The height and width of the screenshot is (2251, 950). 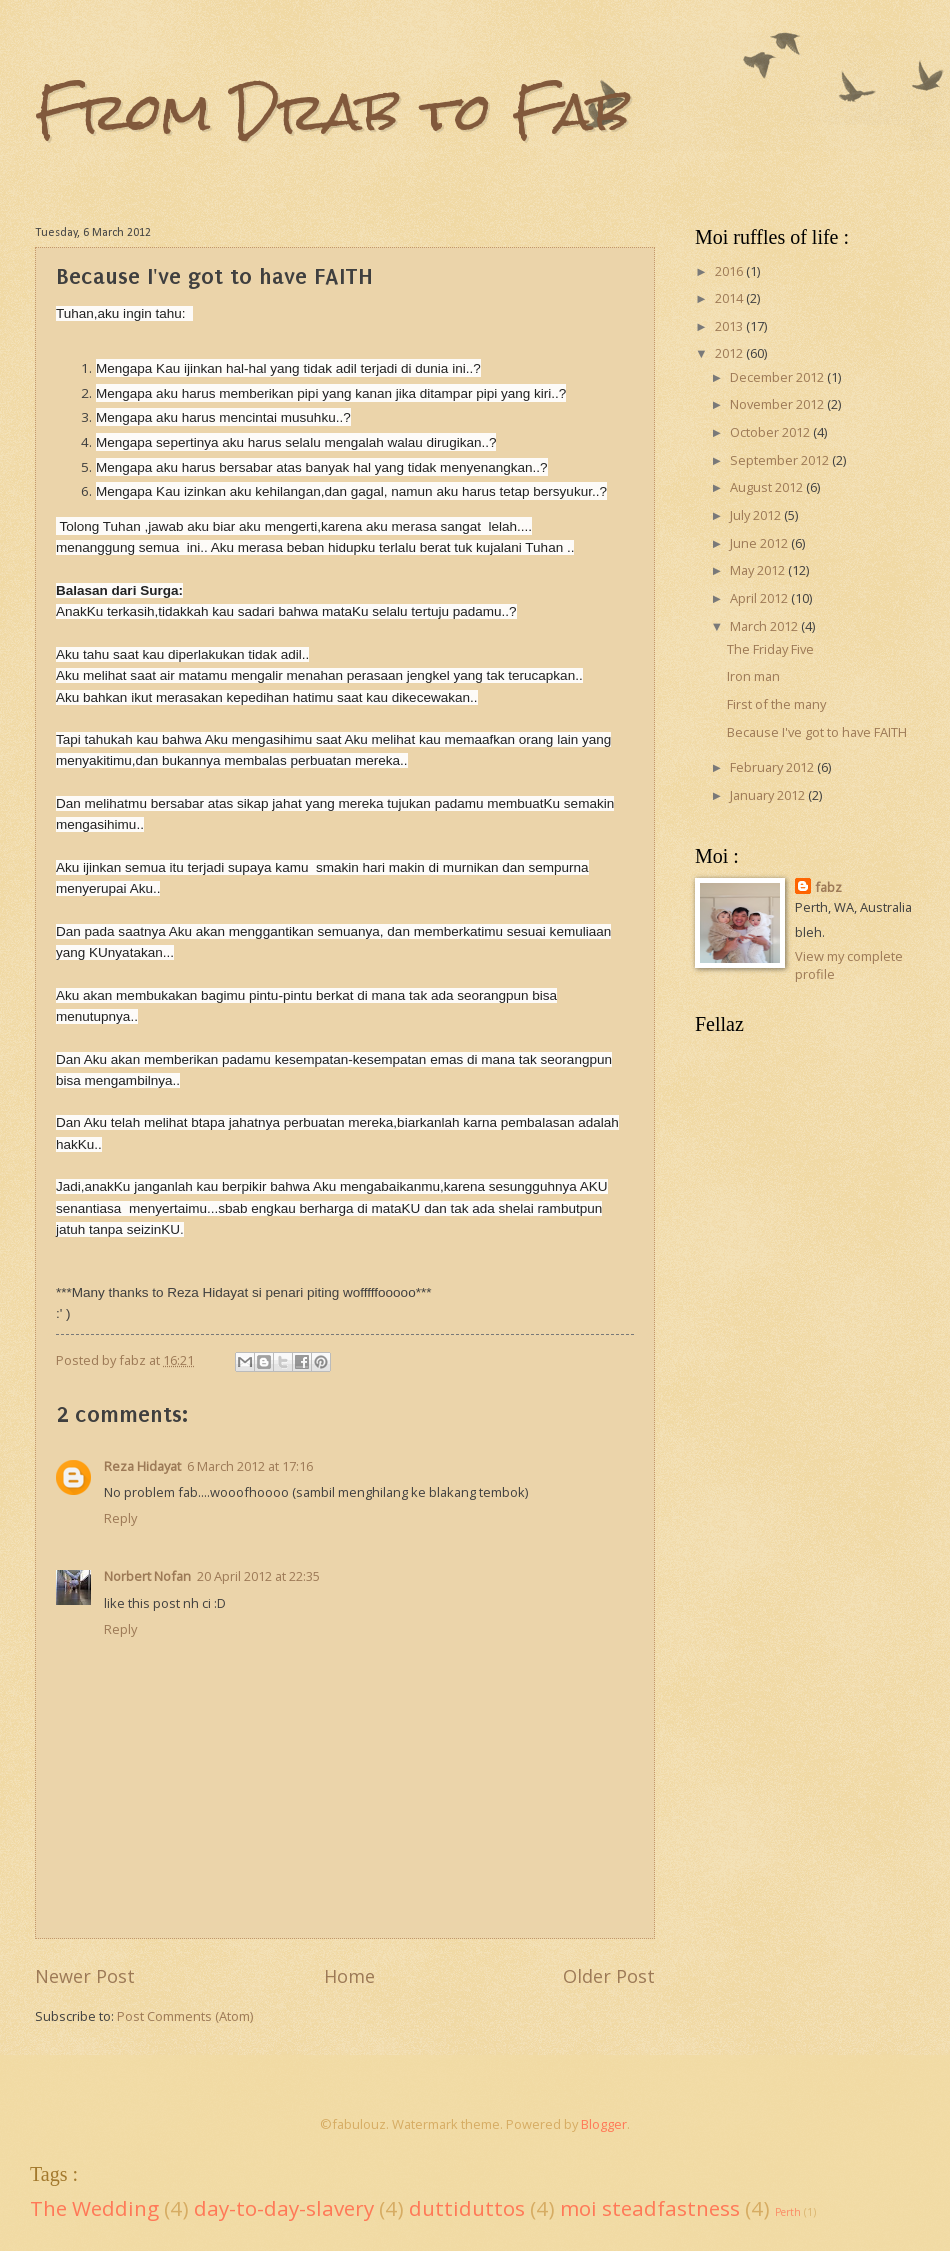 What do you see at coordinates (765, 626) in the screenshot?
I see `March 2012` at bounding box center [765, 626].